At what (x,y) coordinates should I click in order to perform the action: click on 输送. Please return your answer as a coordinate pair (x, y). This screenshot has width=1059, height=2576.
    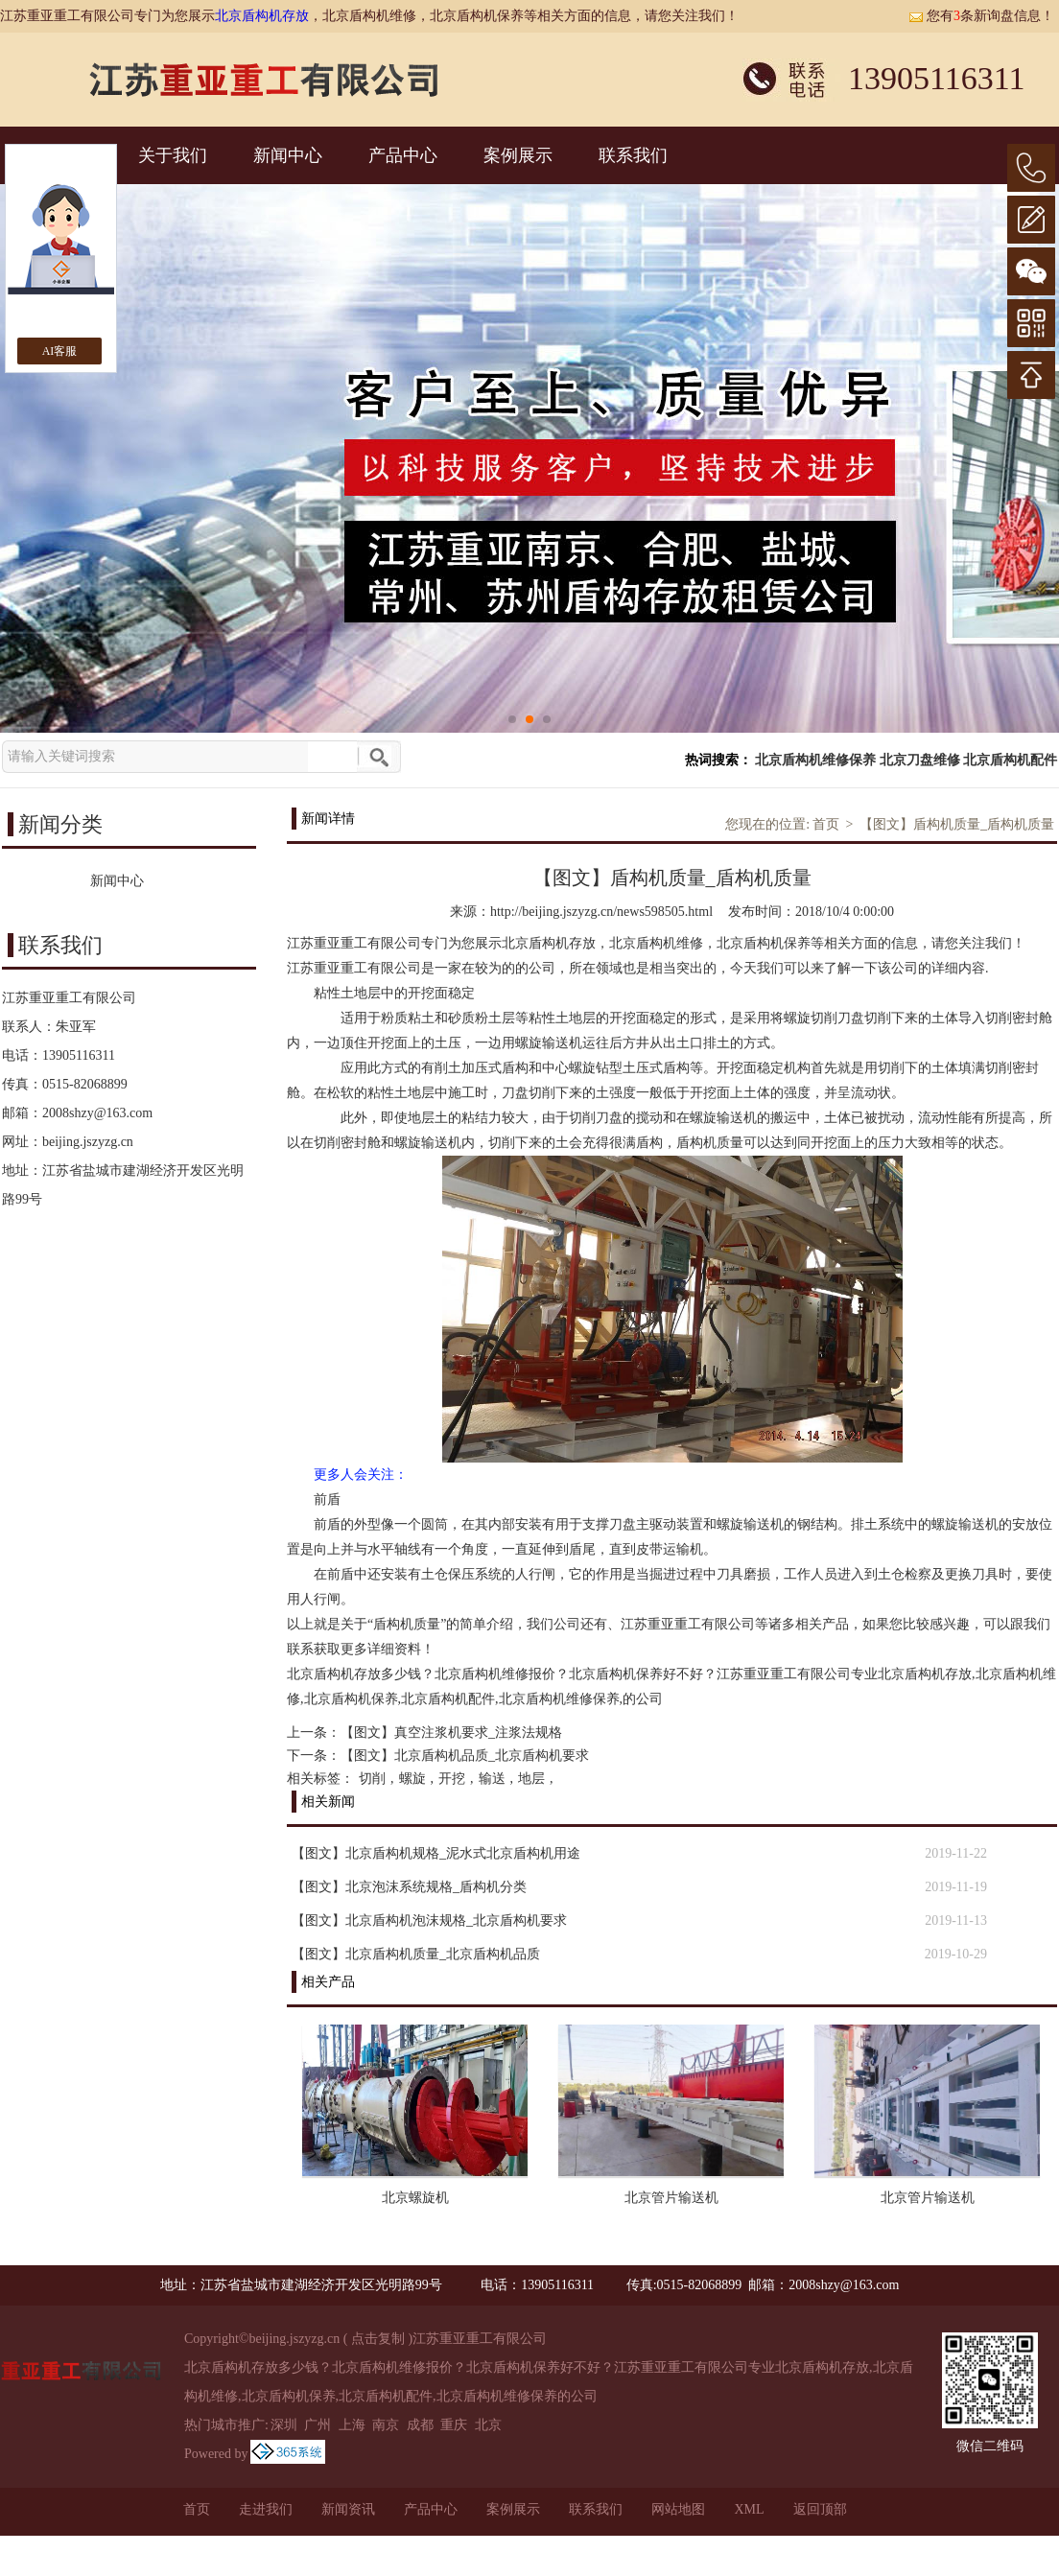
    Looking at the image, I should click on (492, 1778).